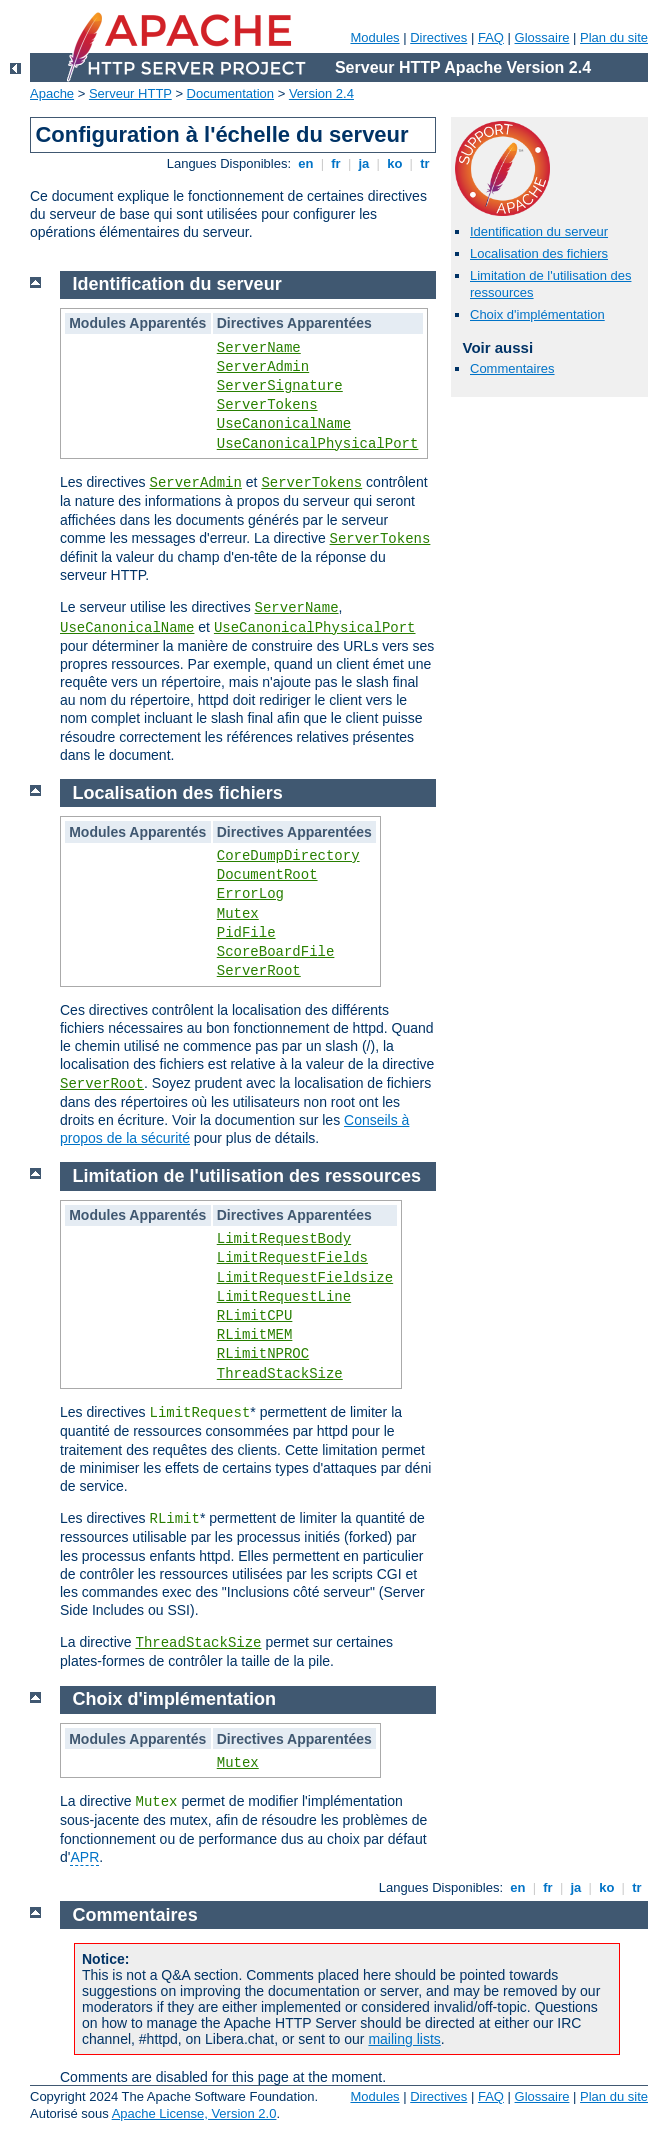  I want to click on ErrorLog, so click(250, 894).